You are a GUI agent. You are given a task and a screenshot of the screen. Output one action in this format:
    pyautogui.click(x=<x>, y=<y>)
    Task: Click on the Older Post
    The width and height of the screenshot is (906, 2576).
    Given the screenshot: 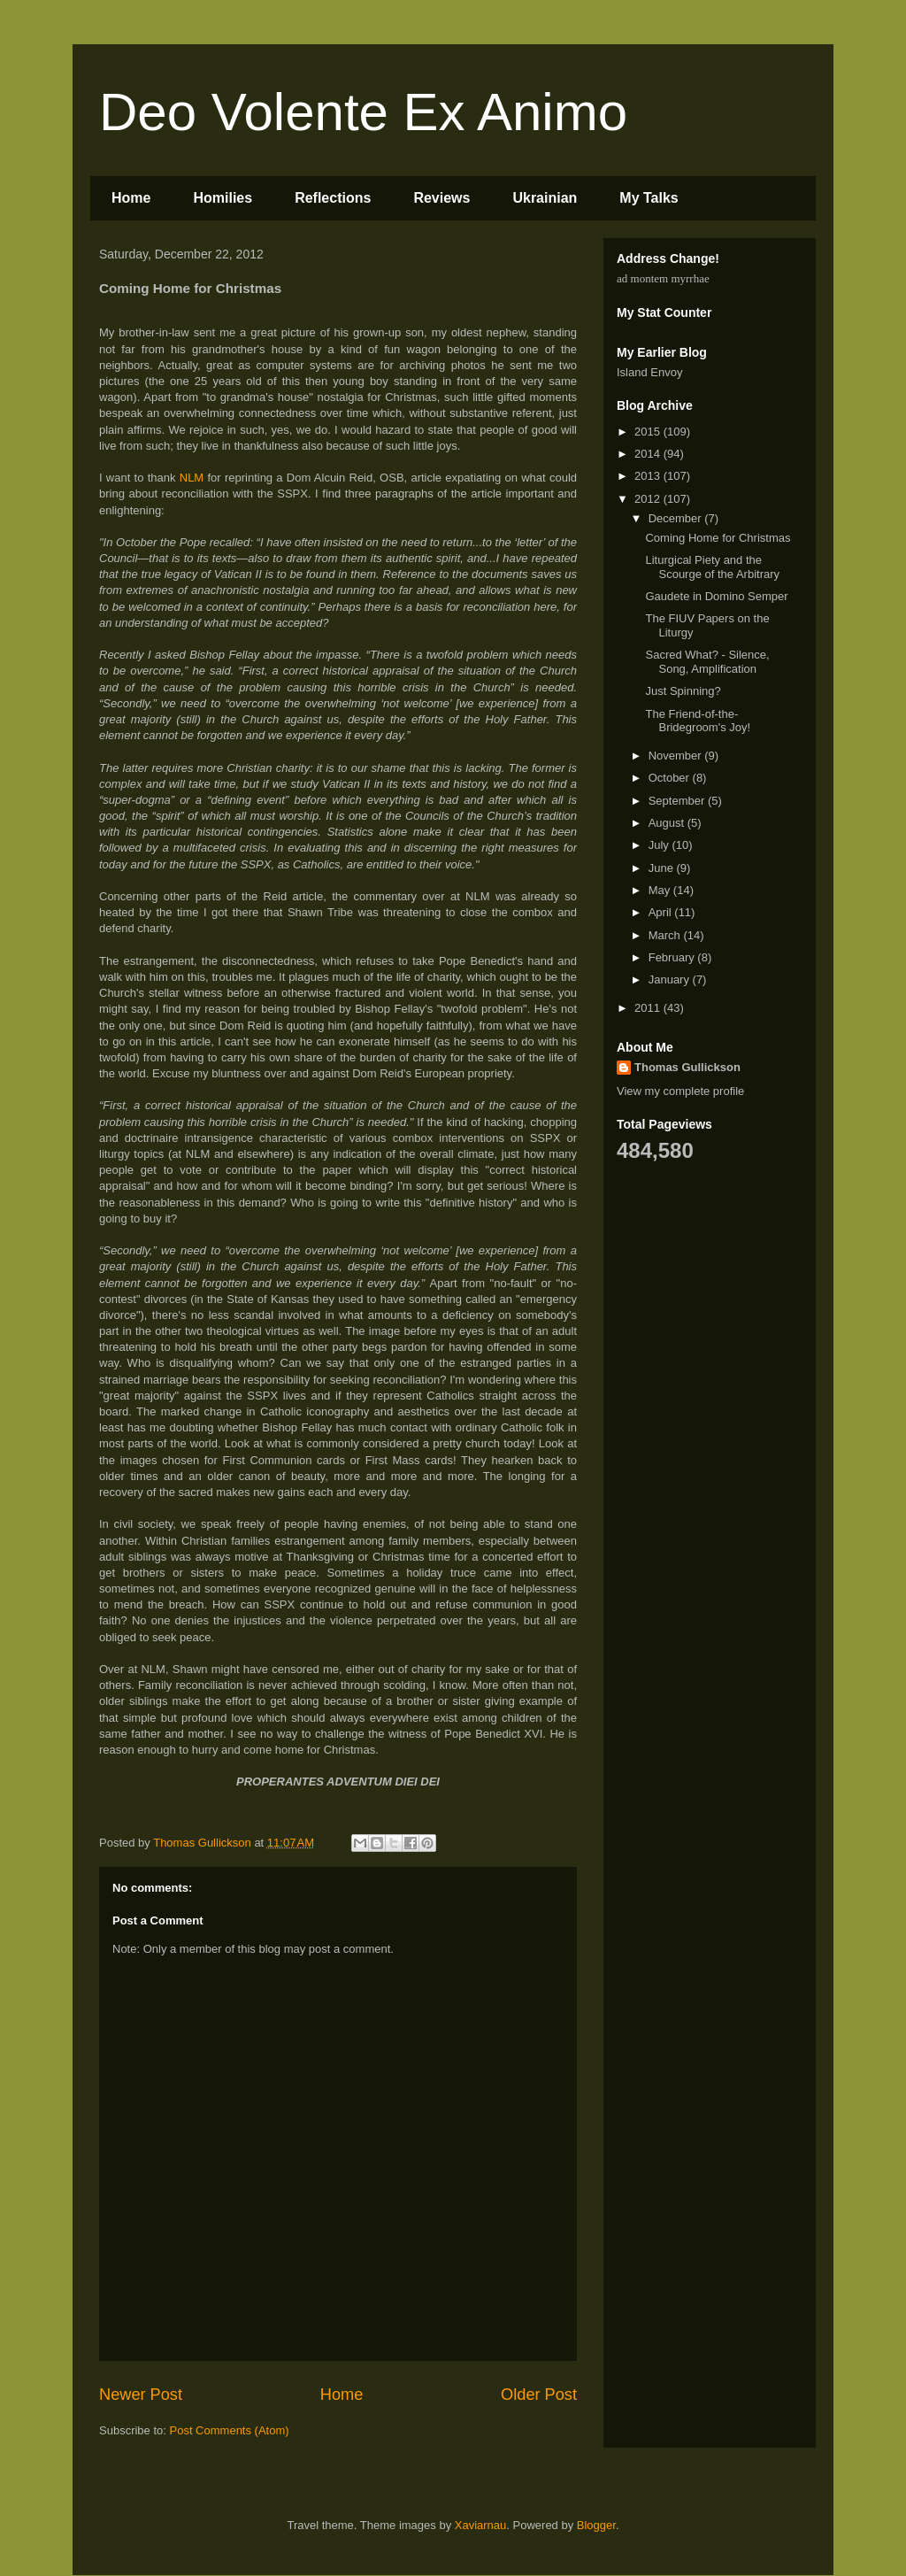 What is the action you would take?
    pyautogui.click(x=539, y=2394)
    